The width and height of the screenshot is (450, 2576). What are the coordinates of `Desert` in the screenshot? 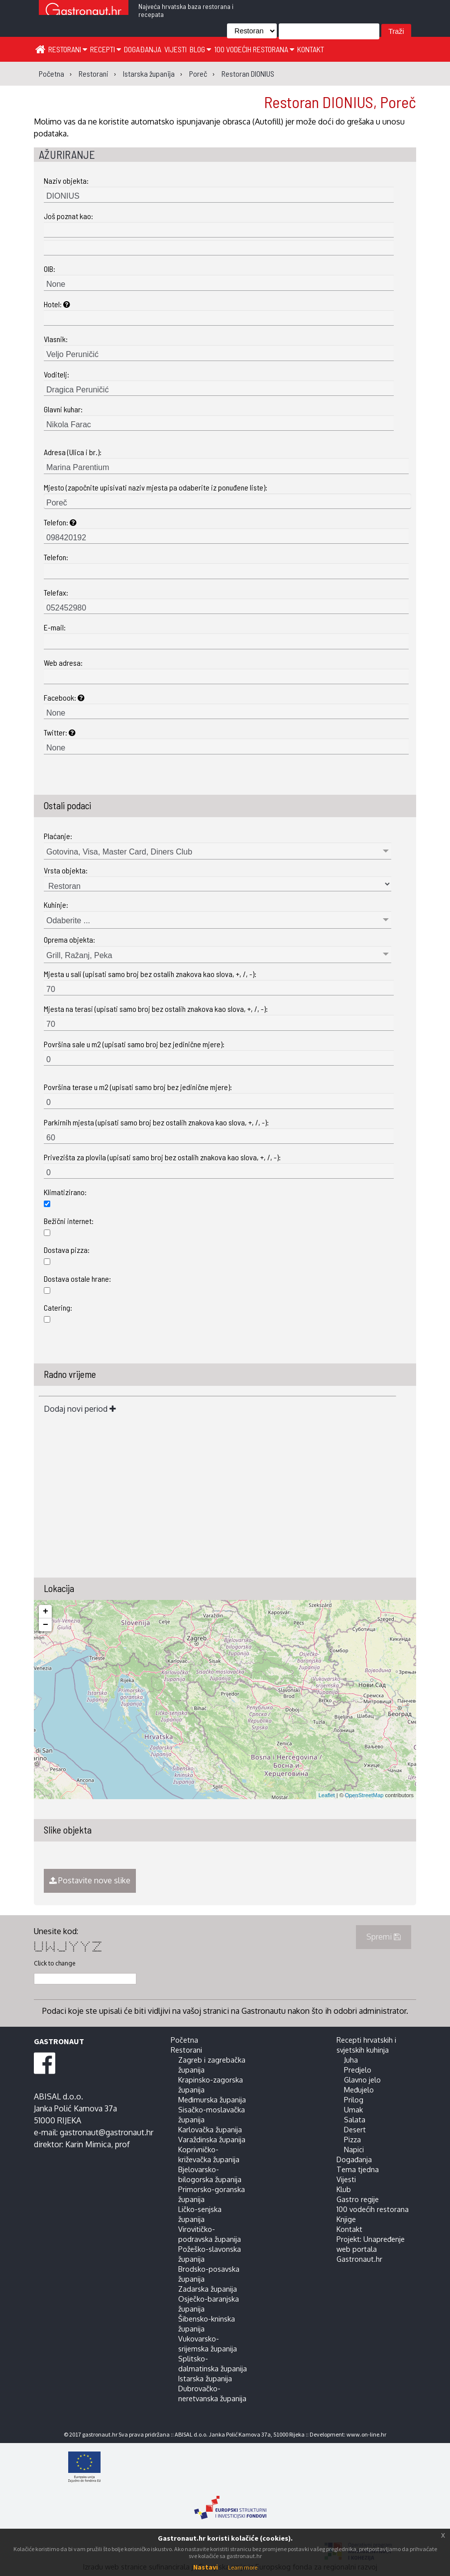 It's located at (355, 2129).